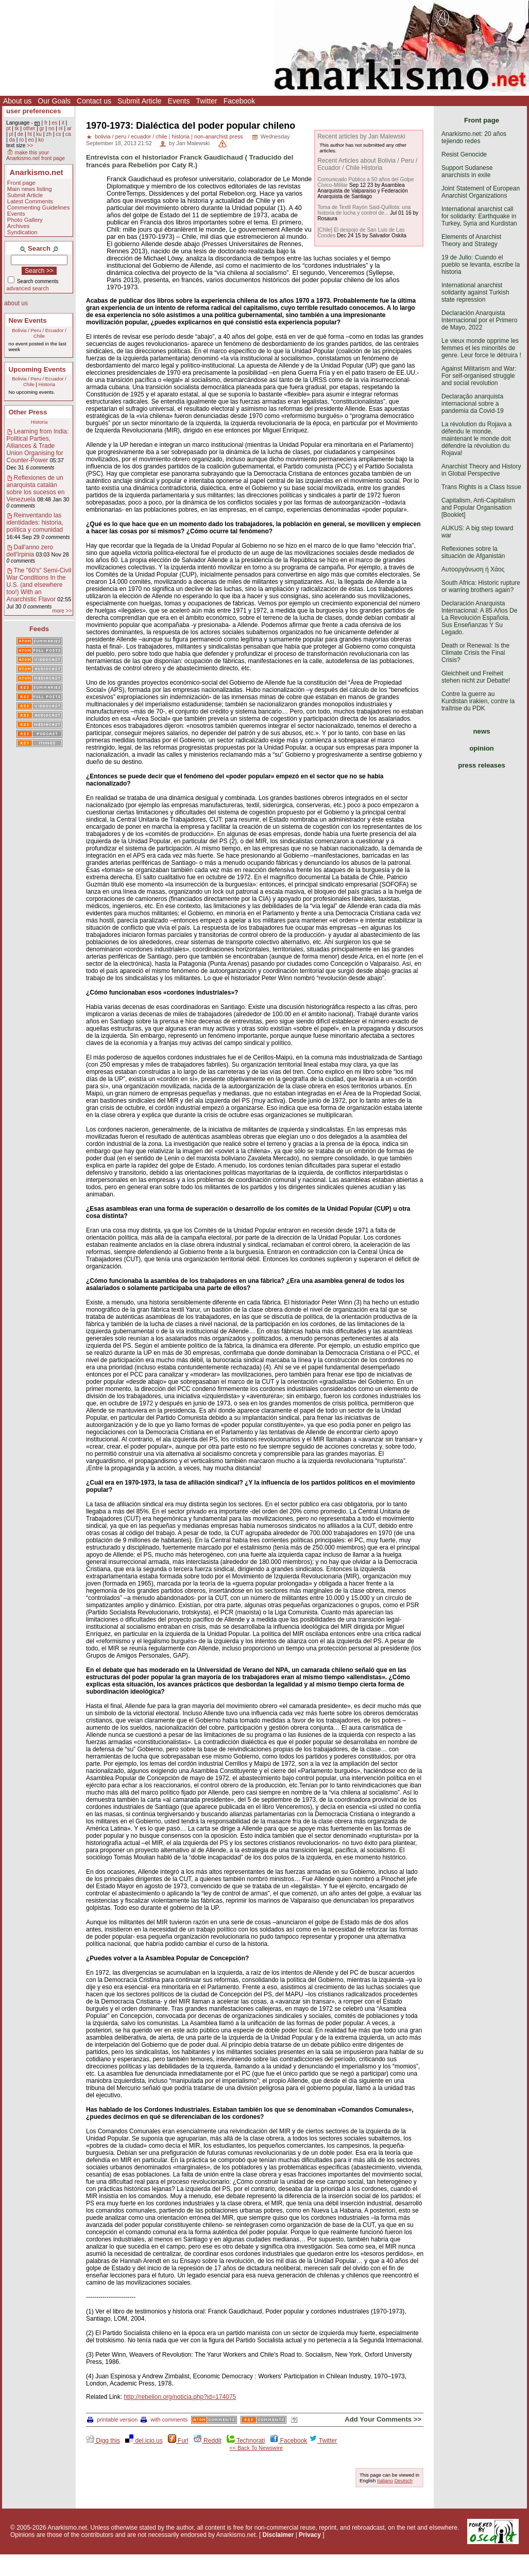 This screenshot has width=529, height=2576. What do you see at coordinates (383, 2419) in the screenshot?
I see `Add Your Comments >>` at bounding box center [383, 2419].